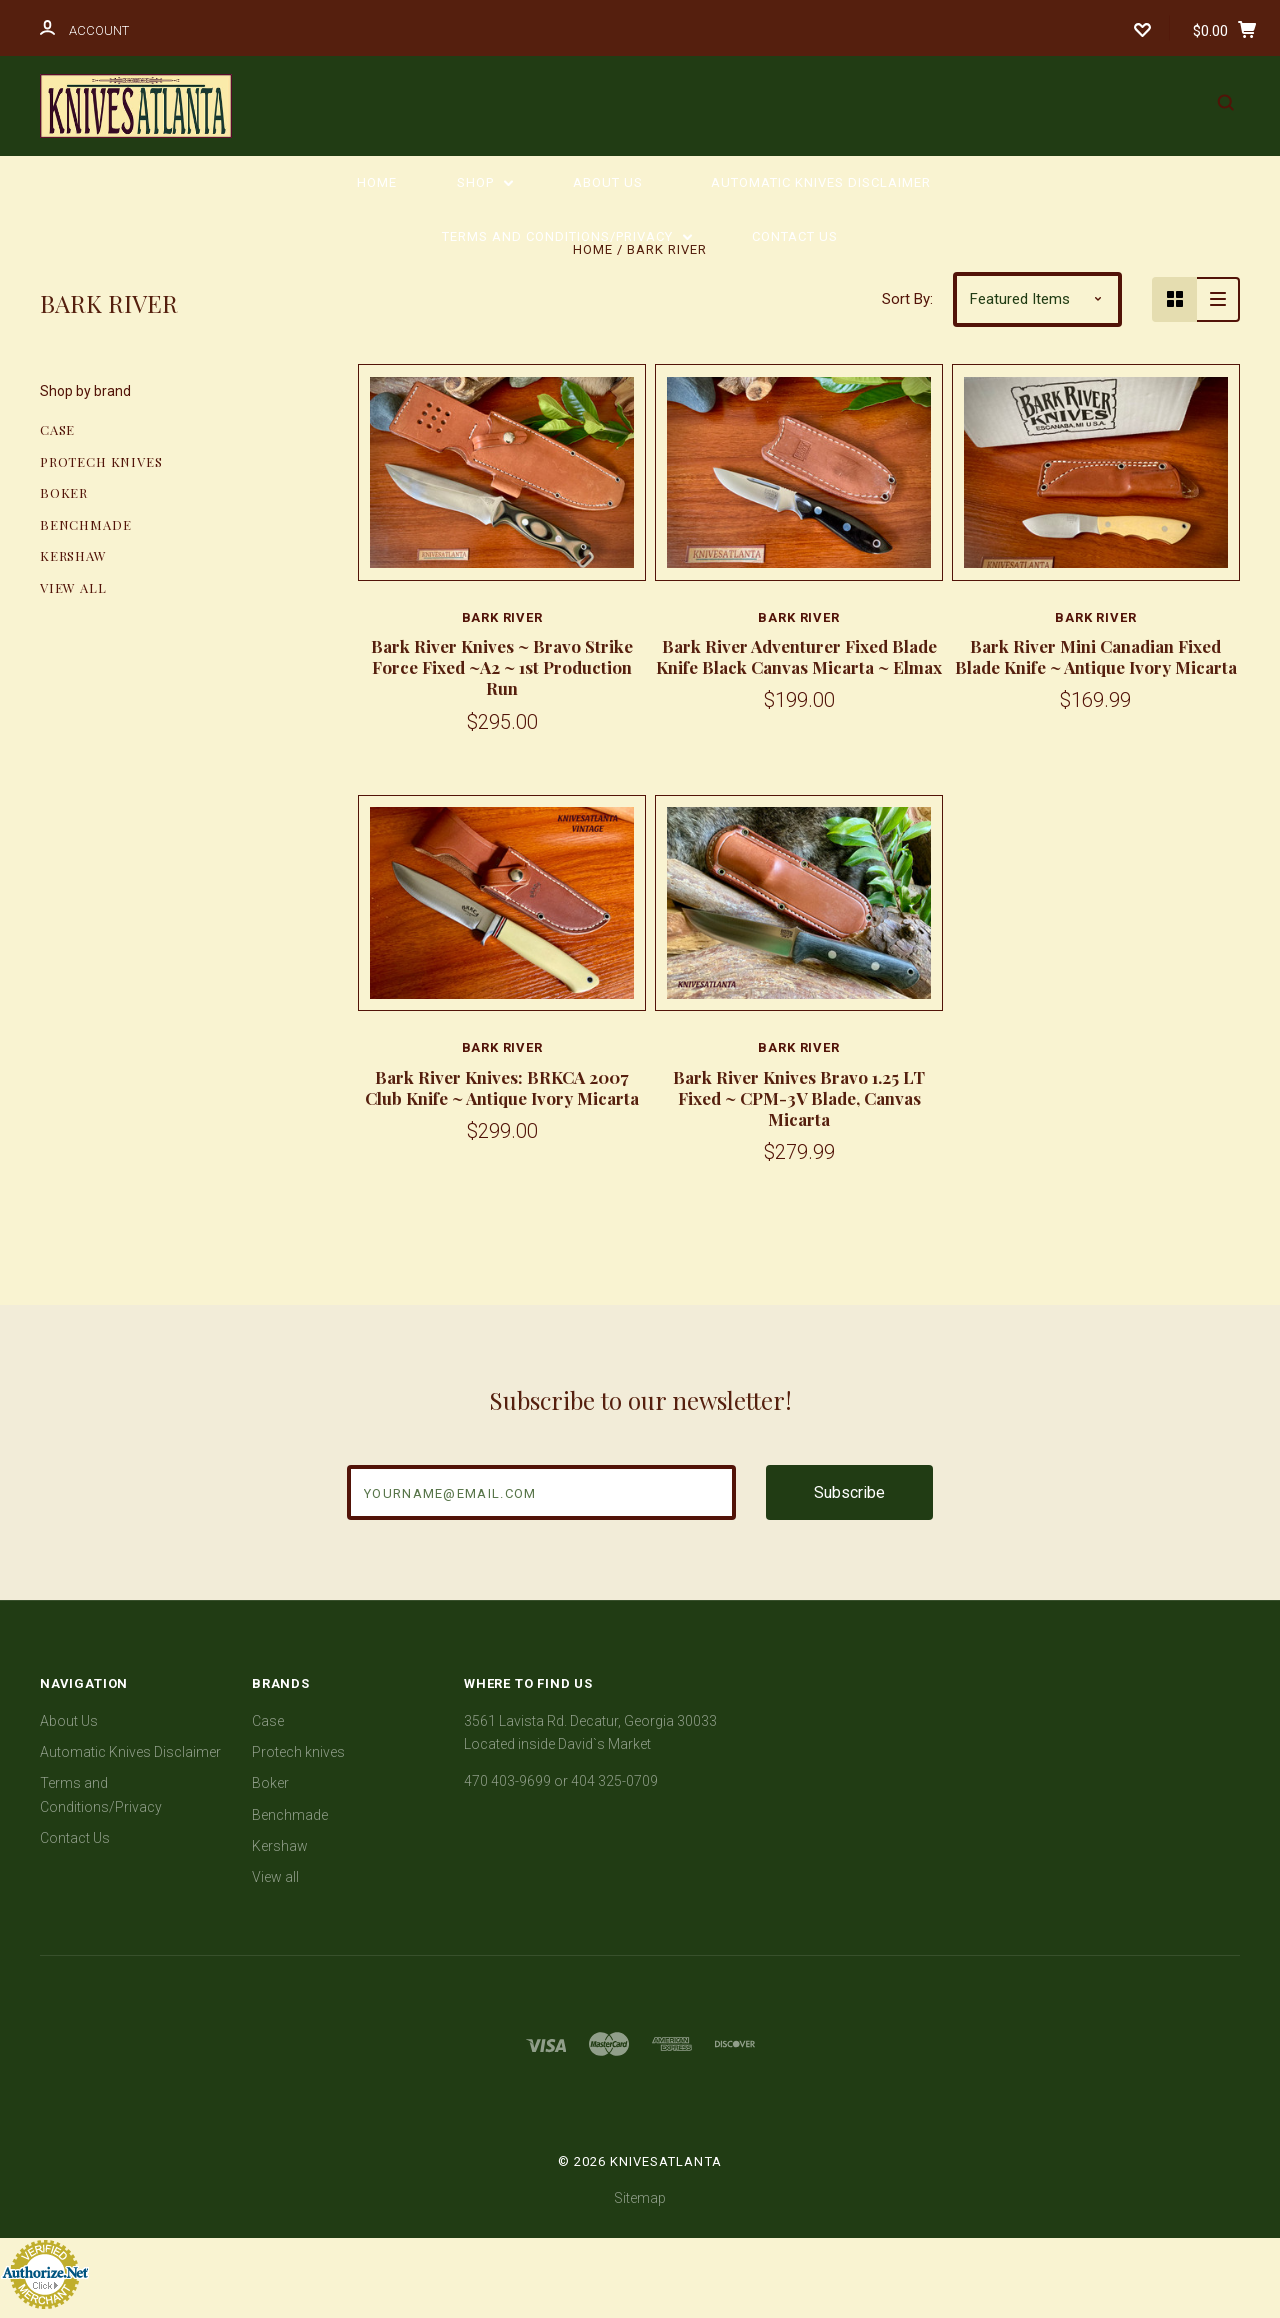 This screenshot has height=2318, width=1280. What do you see at coordinates (377, 182) in the screenshot?
I see `Home` at bounding box center [377, 182].